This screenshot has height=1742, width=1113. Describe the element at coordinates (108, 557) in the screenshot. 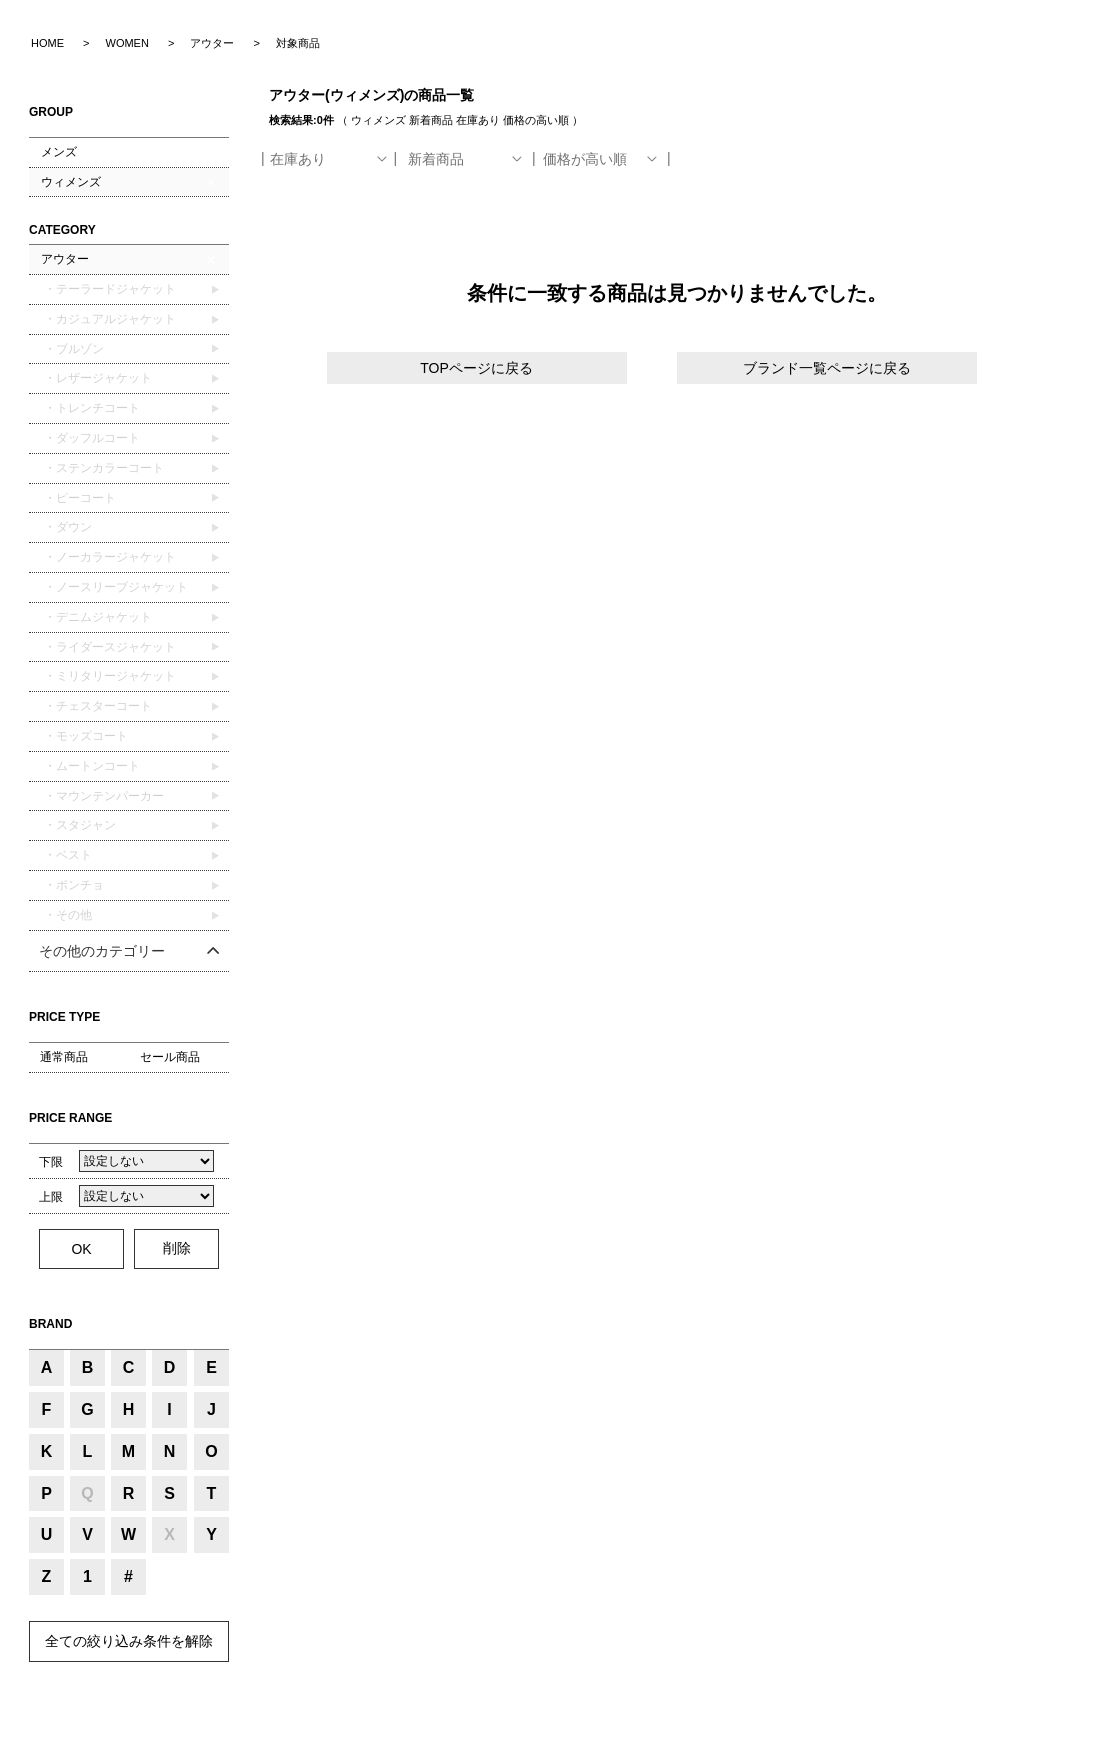

I see `・ノーカラージャケット` at that location.